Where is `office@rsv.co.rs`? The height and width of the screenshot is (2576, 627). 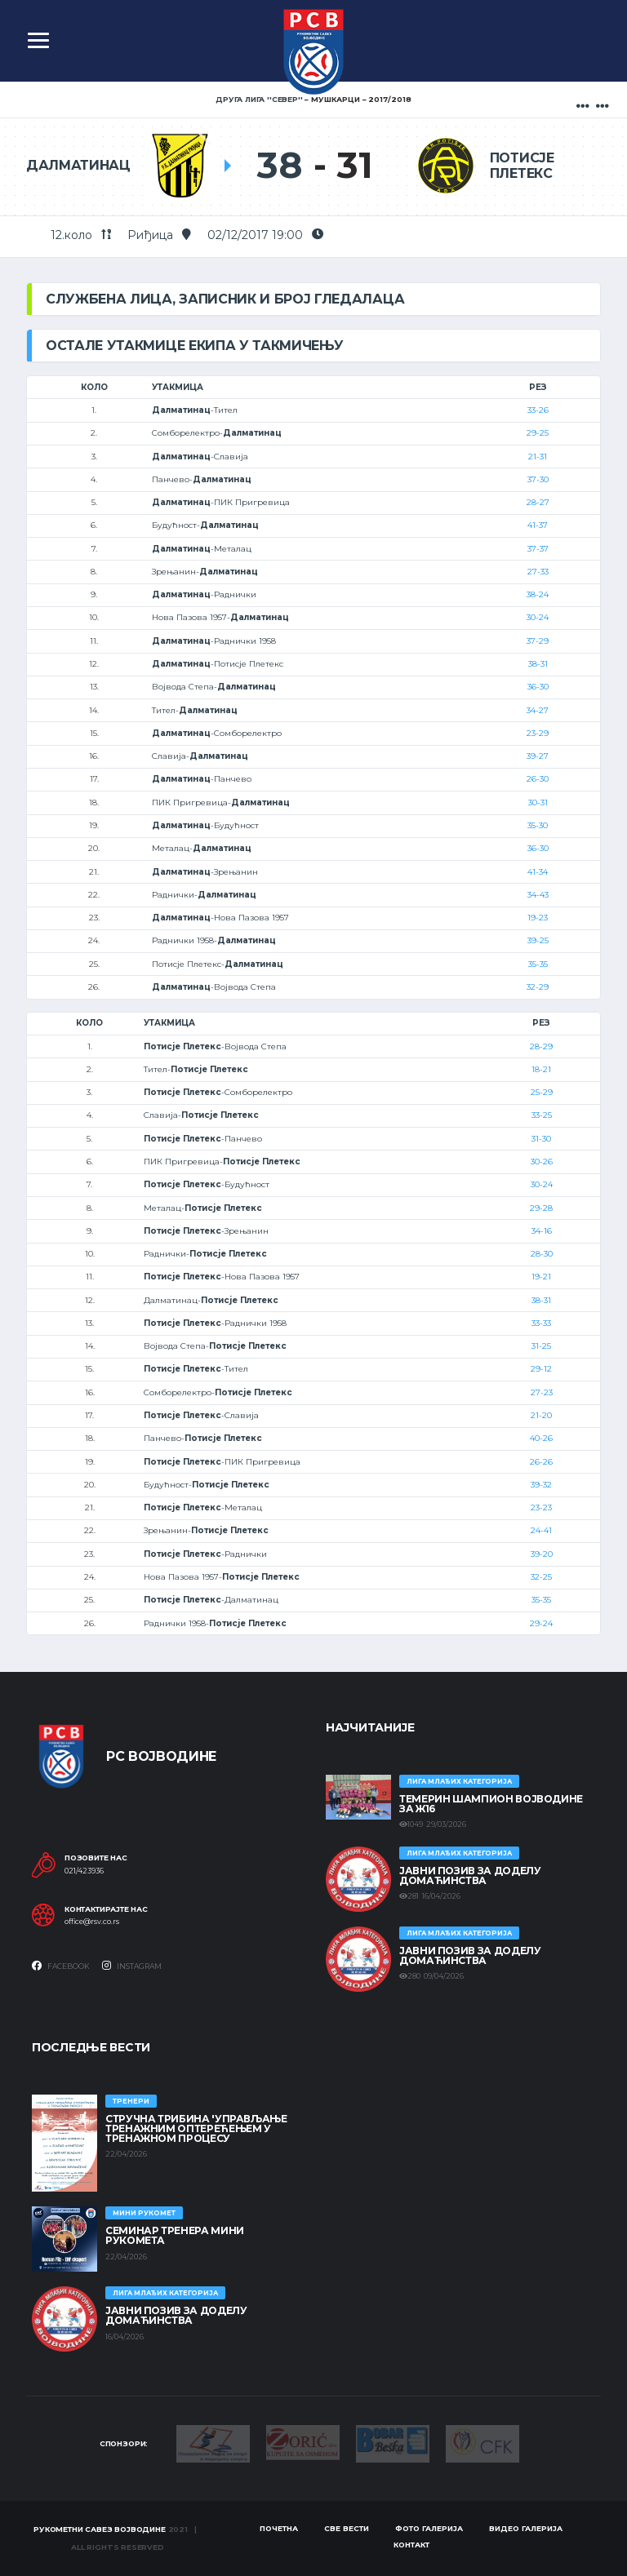 office@rsv.co.rs is located at coordinates (91, 1922).